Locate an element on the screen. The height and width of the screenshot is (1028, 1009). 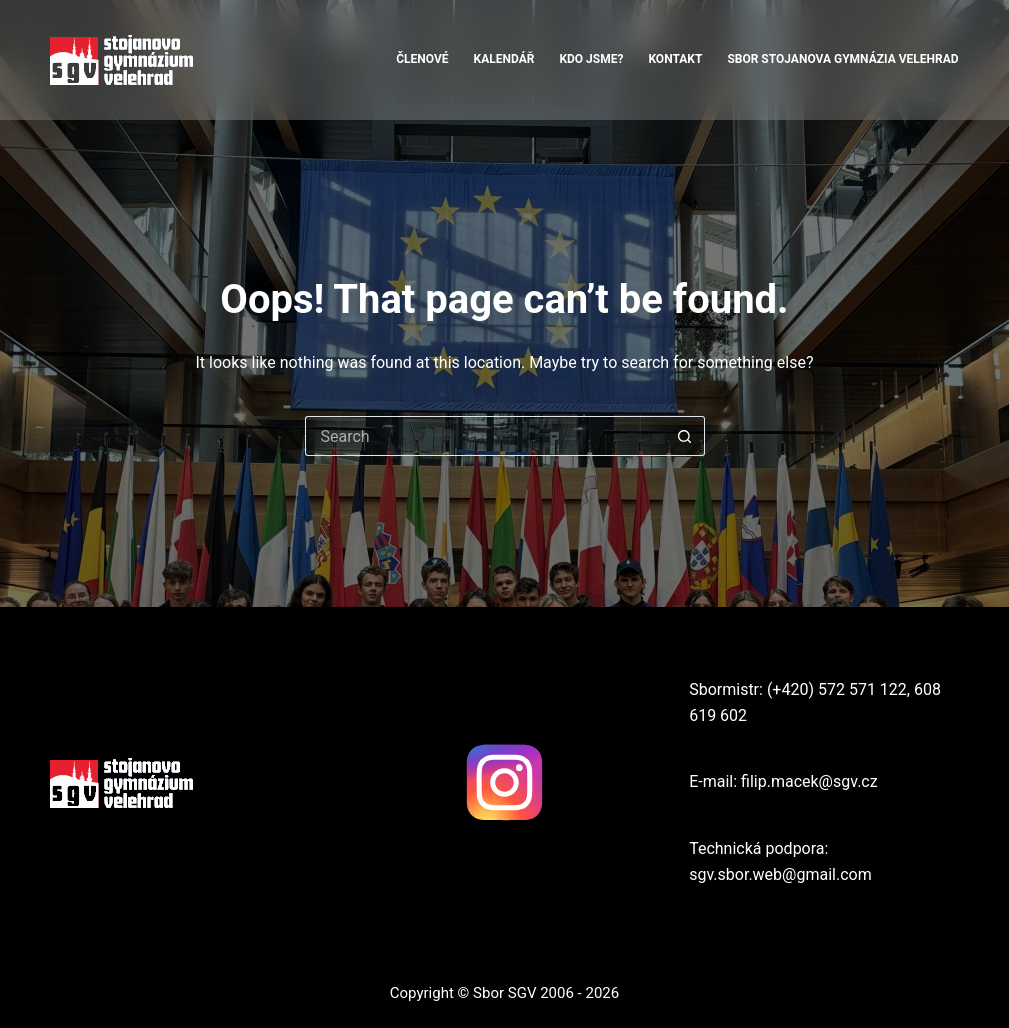
Kdo jsme? is located at coordinates (591, 59).